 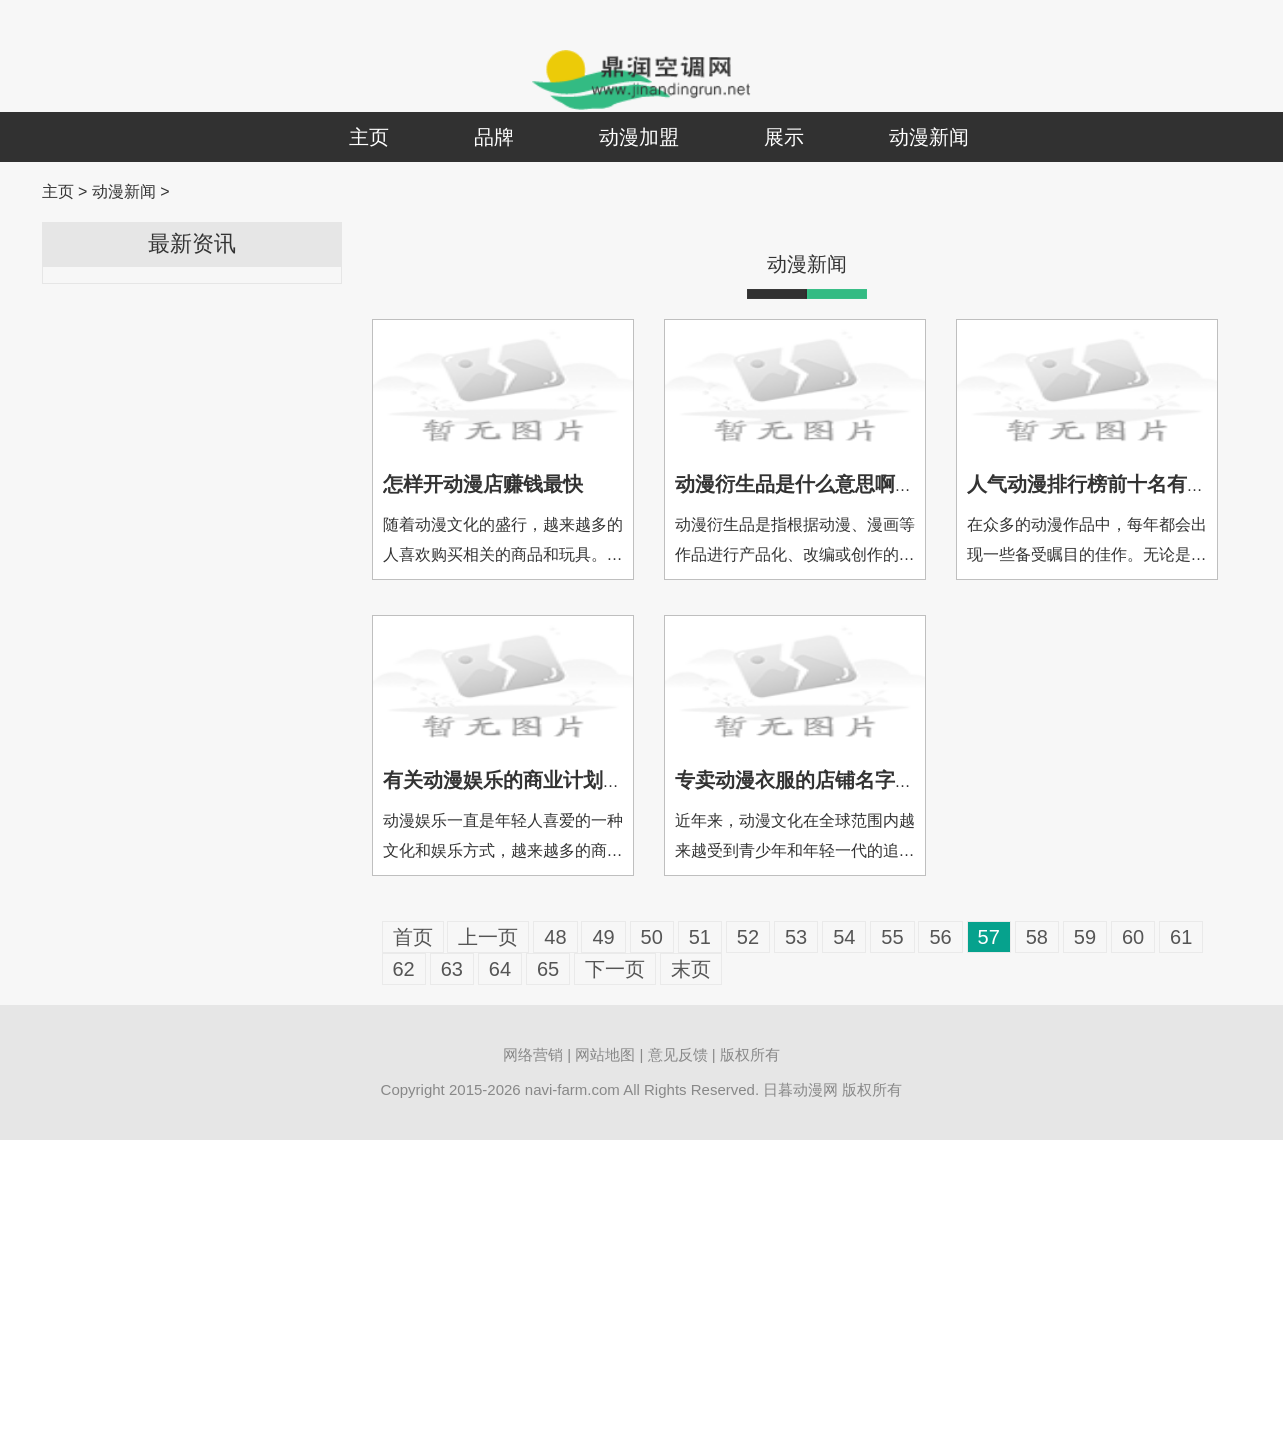 I want to click on 人气动漫排行榜前十名有哪些, so click(x=1097, y=484).